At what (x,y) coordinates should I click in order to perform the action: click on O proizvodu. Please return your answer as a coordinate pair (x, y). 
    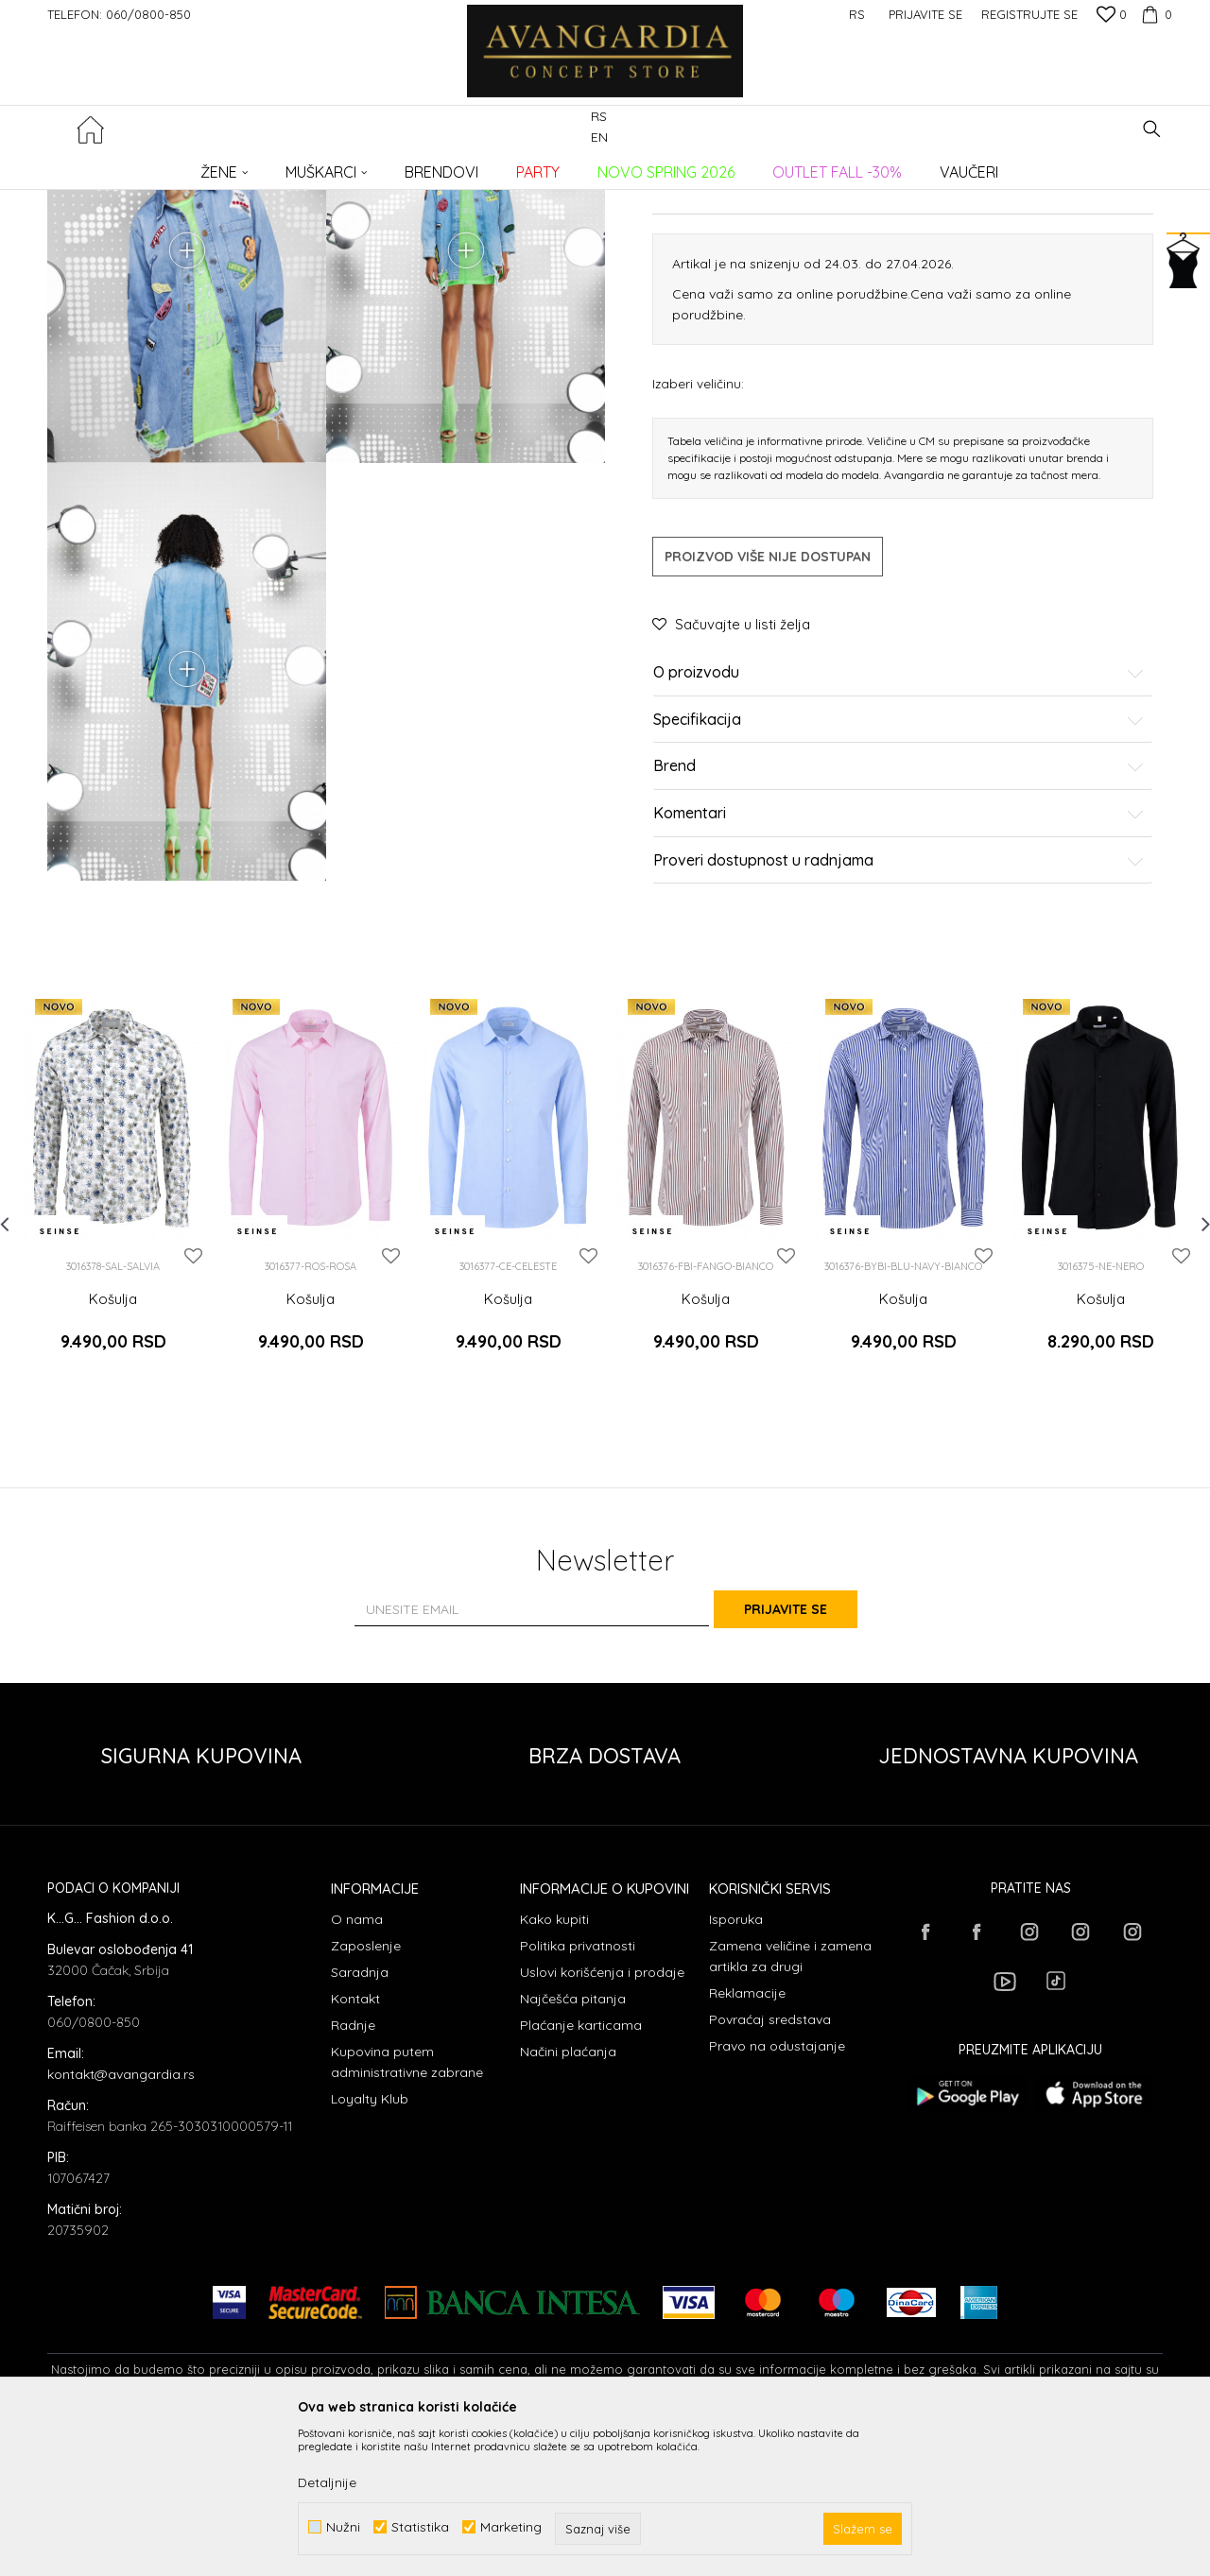
    Looking at the image, I should click on (899, 847).